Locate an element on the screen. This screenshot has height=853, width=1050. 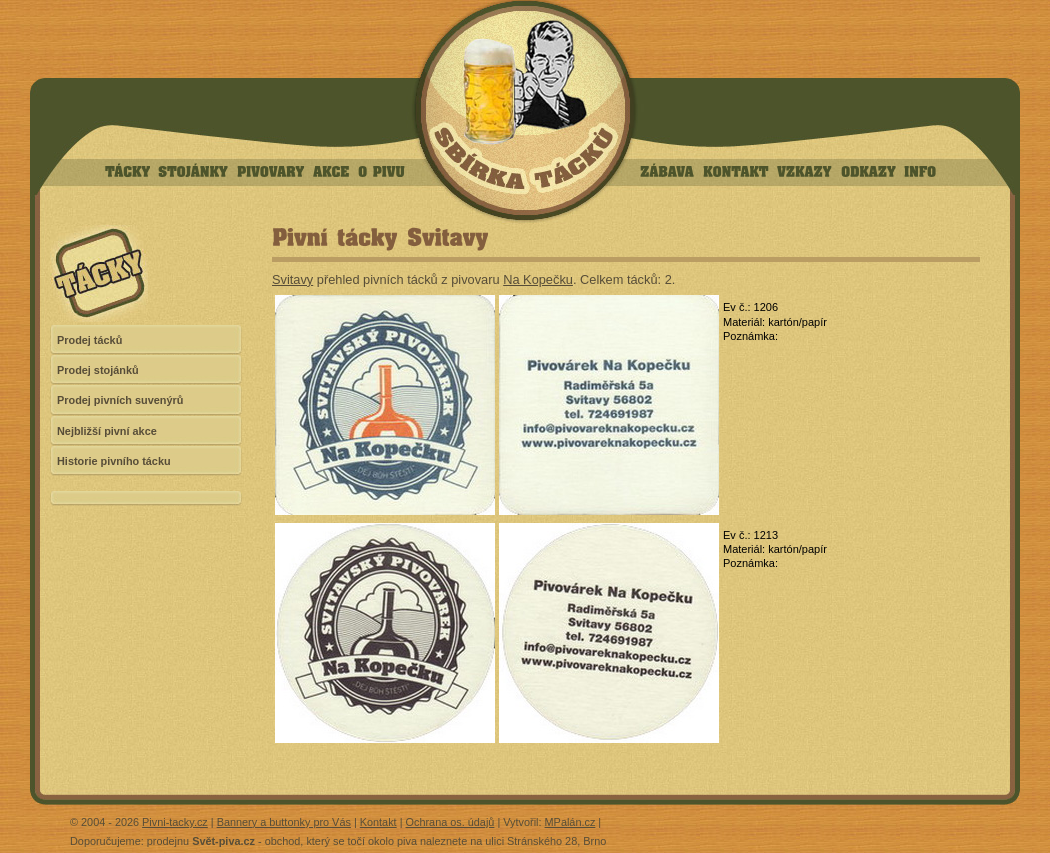
MPalán.cz is located at coordinates (570, 822).